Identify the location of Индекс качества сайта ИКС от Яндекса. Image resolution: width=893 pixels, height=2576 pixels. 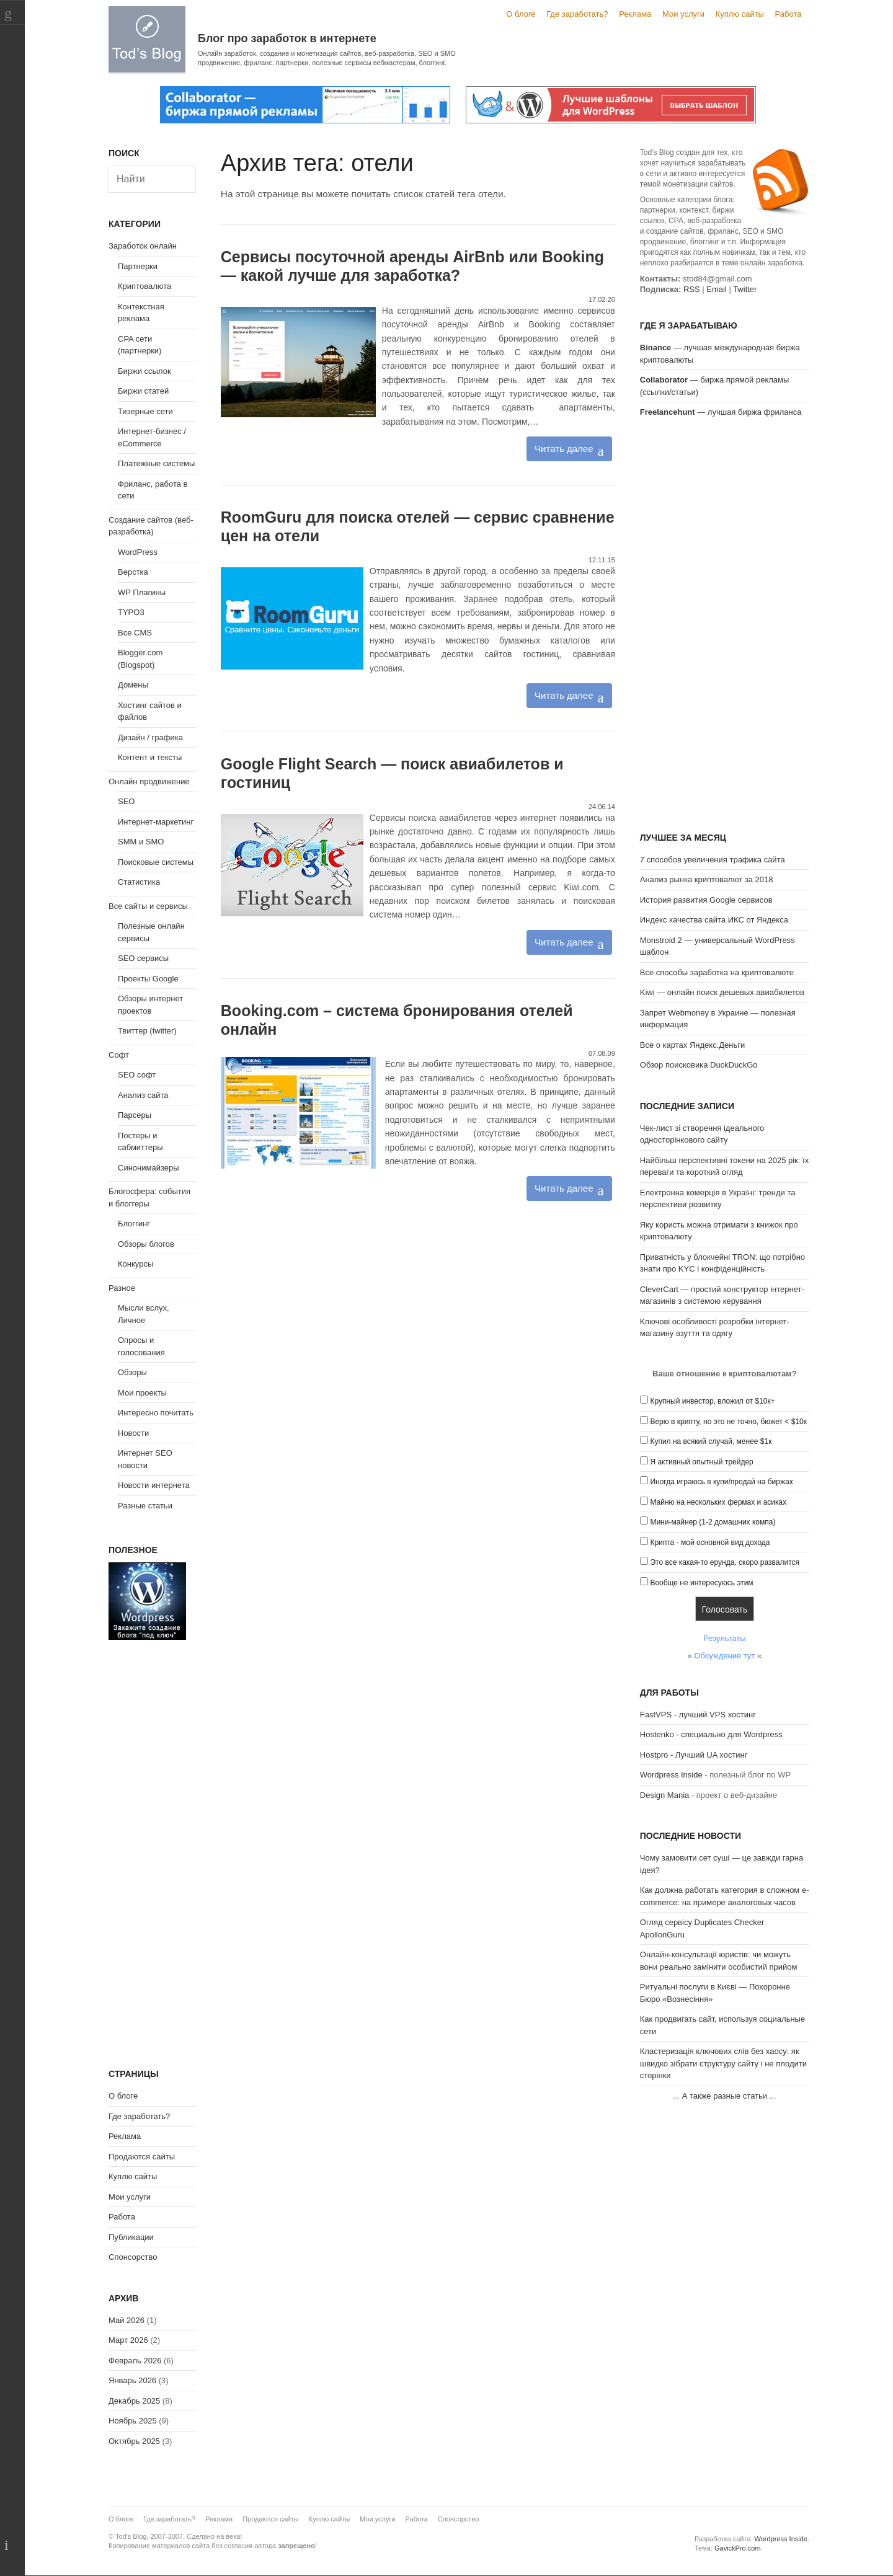
(714, 919).